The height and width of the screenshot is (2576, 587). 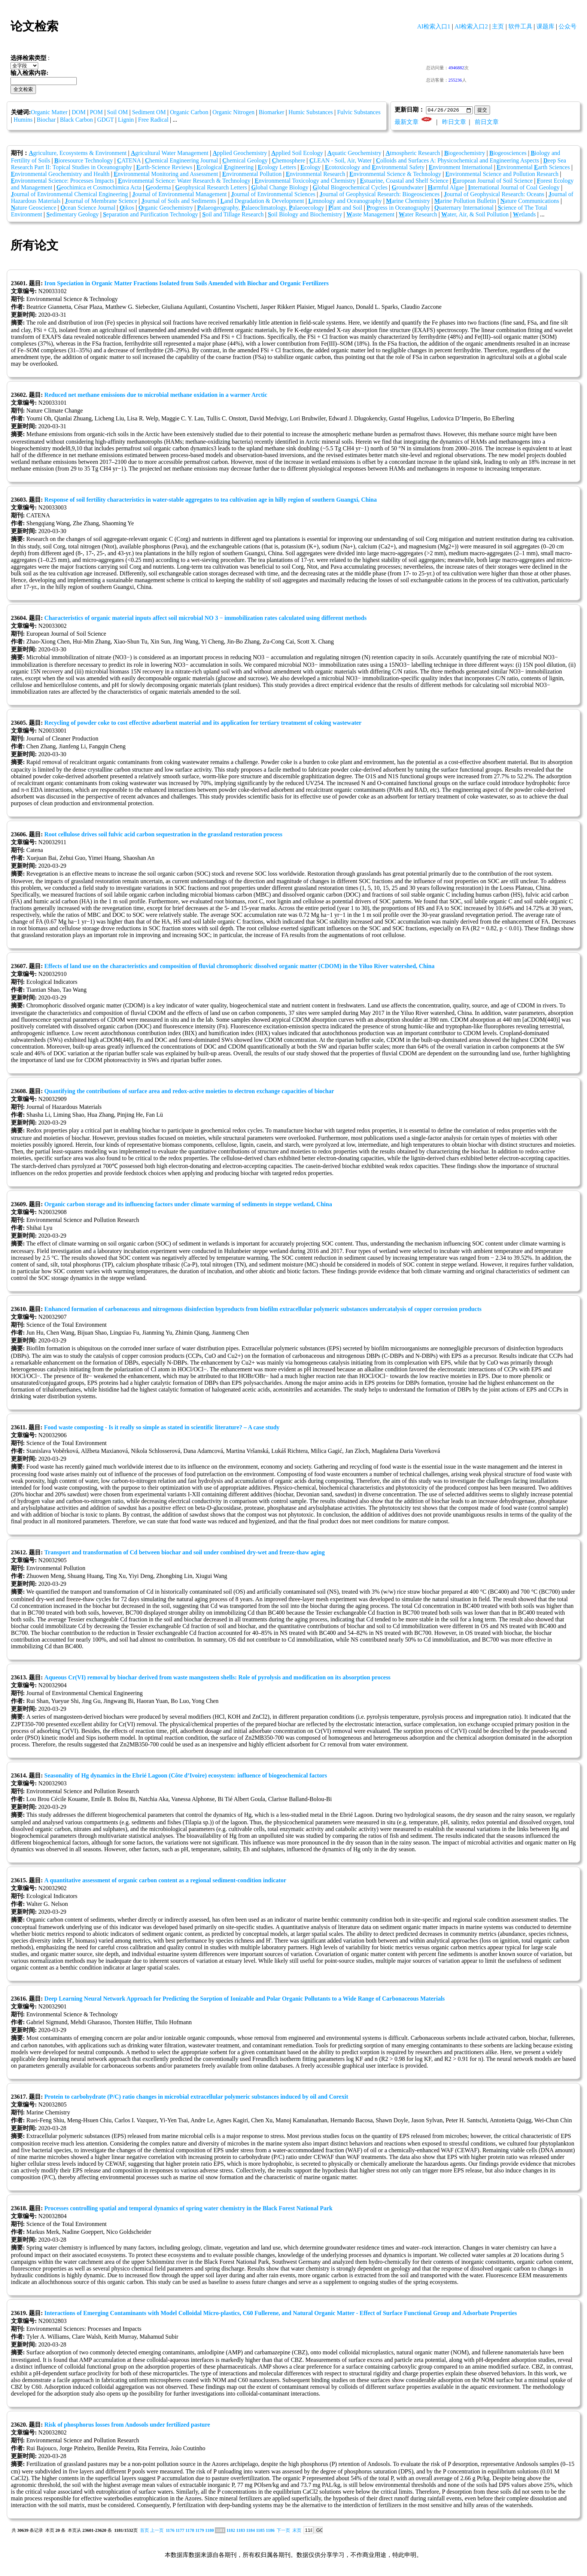 I want to click on rganic Geochemistry, so click(x=166, y=208).